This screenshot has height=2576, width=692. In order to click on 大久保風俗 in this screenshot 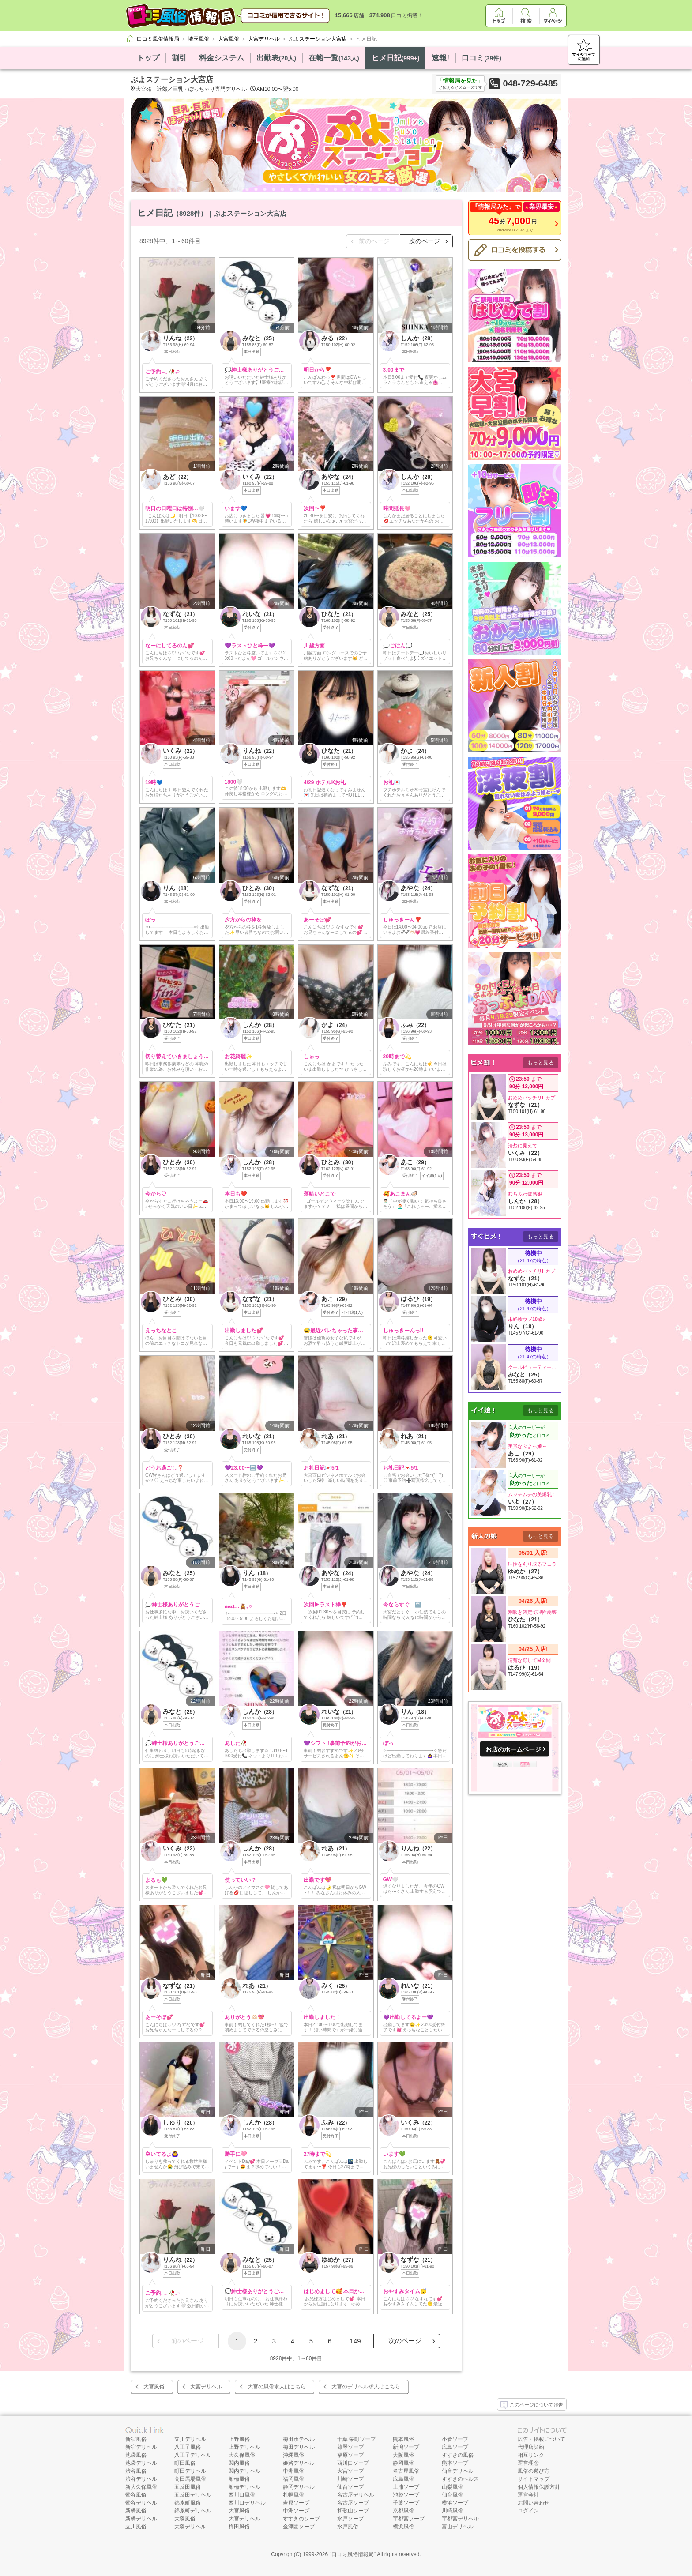, I will do `click(242, 2455)`.